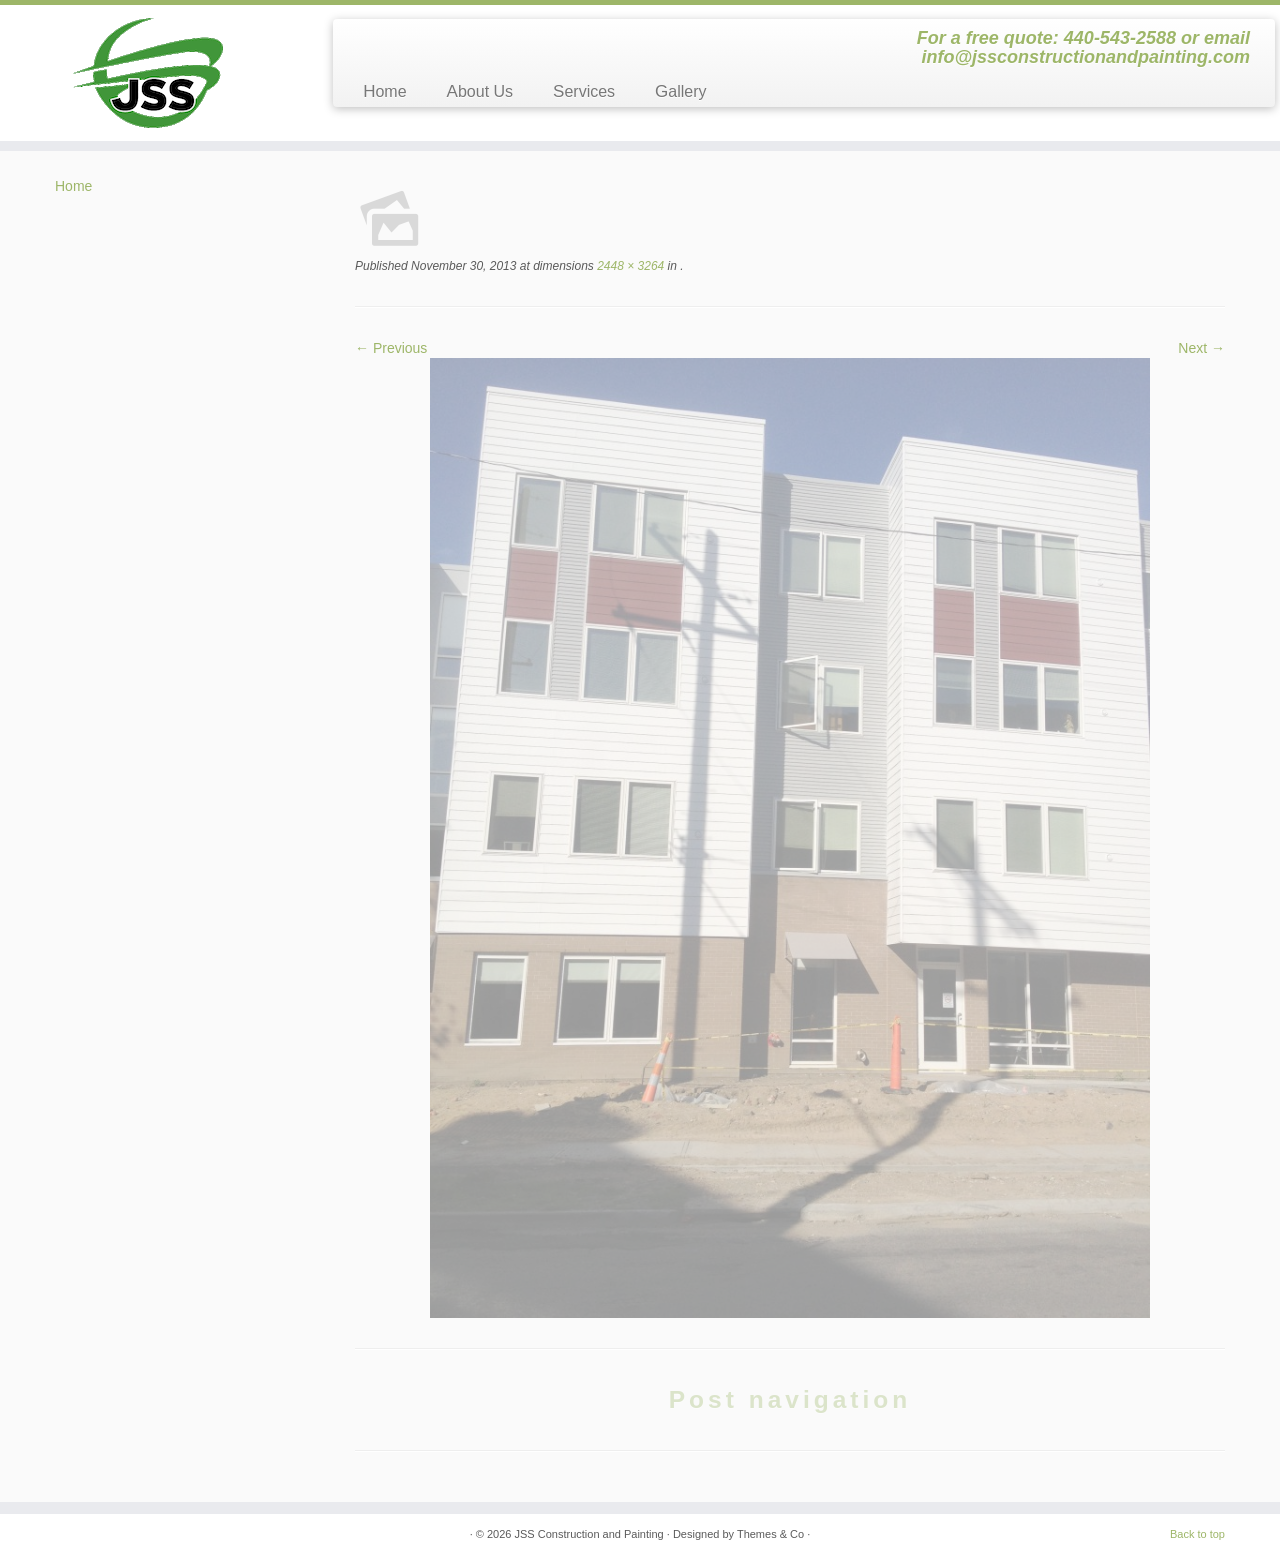 The height and width of the screenshot is (1564, 1280). Describe the element at coordinates (629, 266) in the screenshot. I see `2448 × 3264` at that location.